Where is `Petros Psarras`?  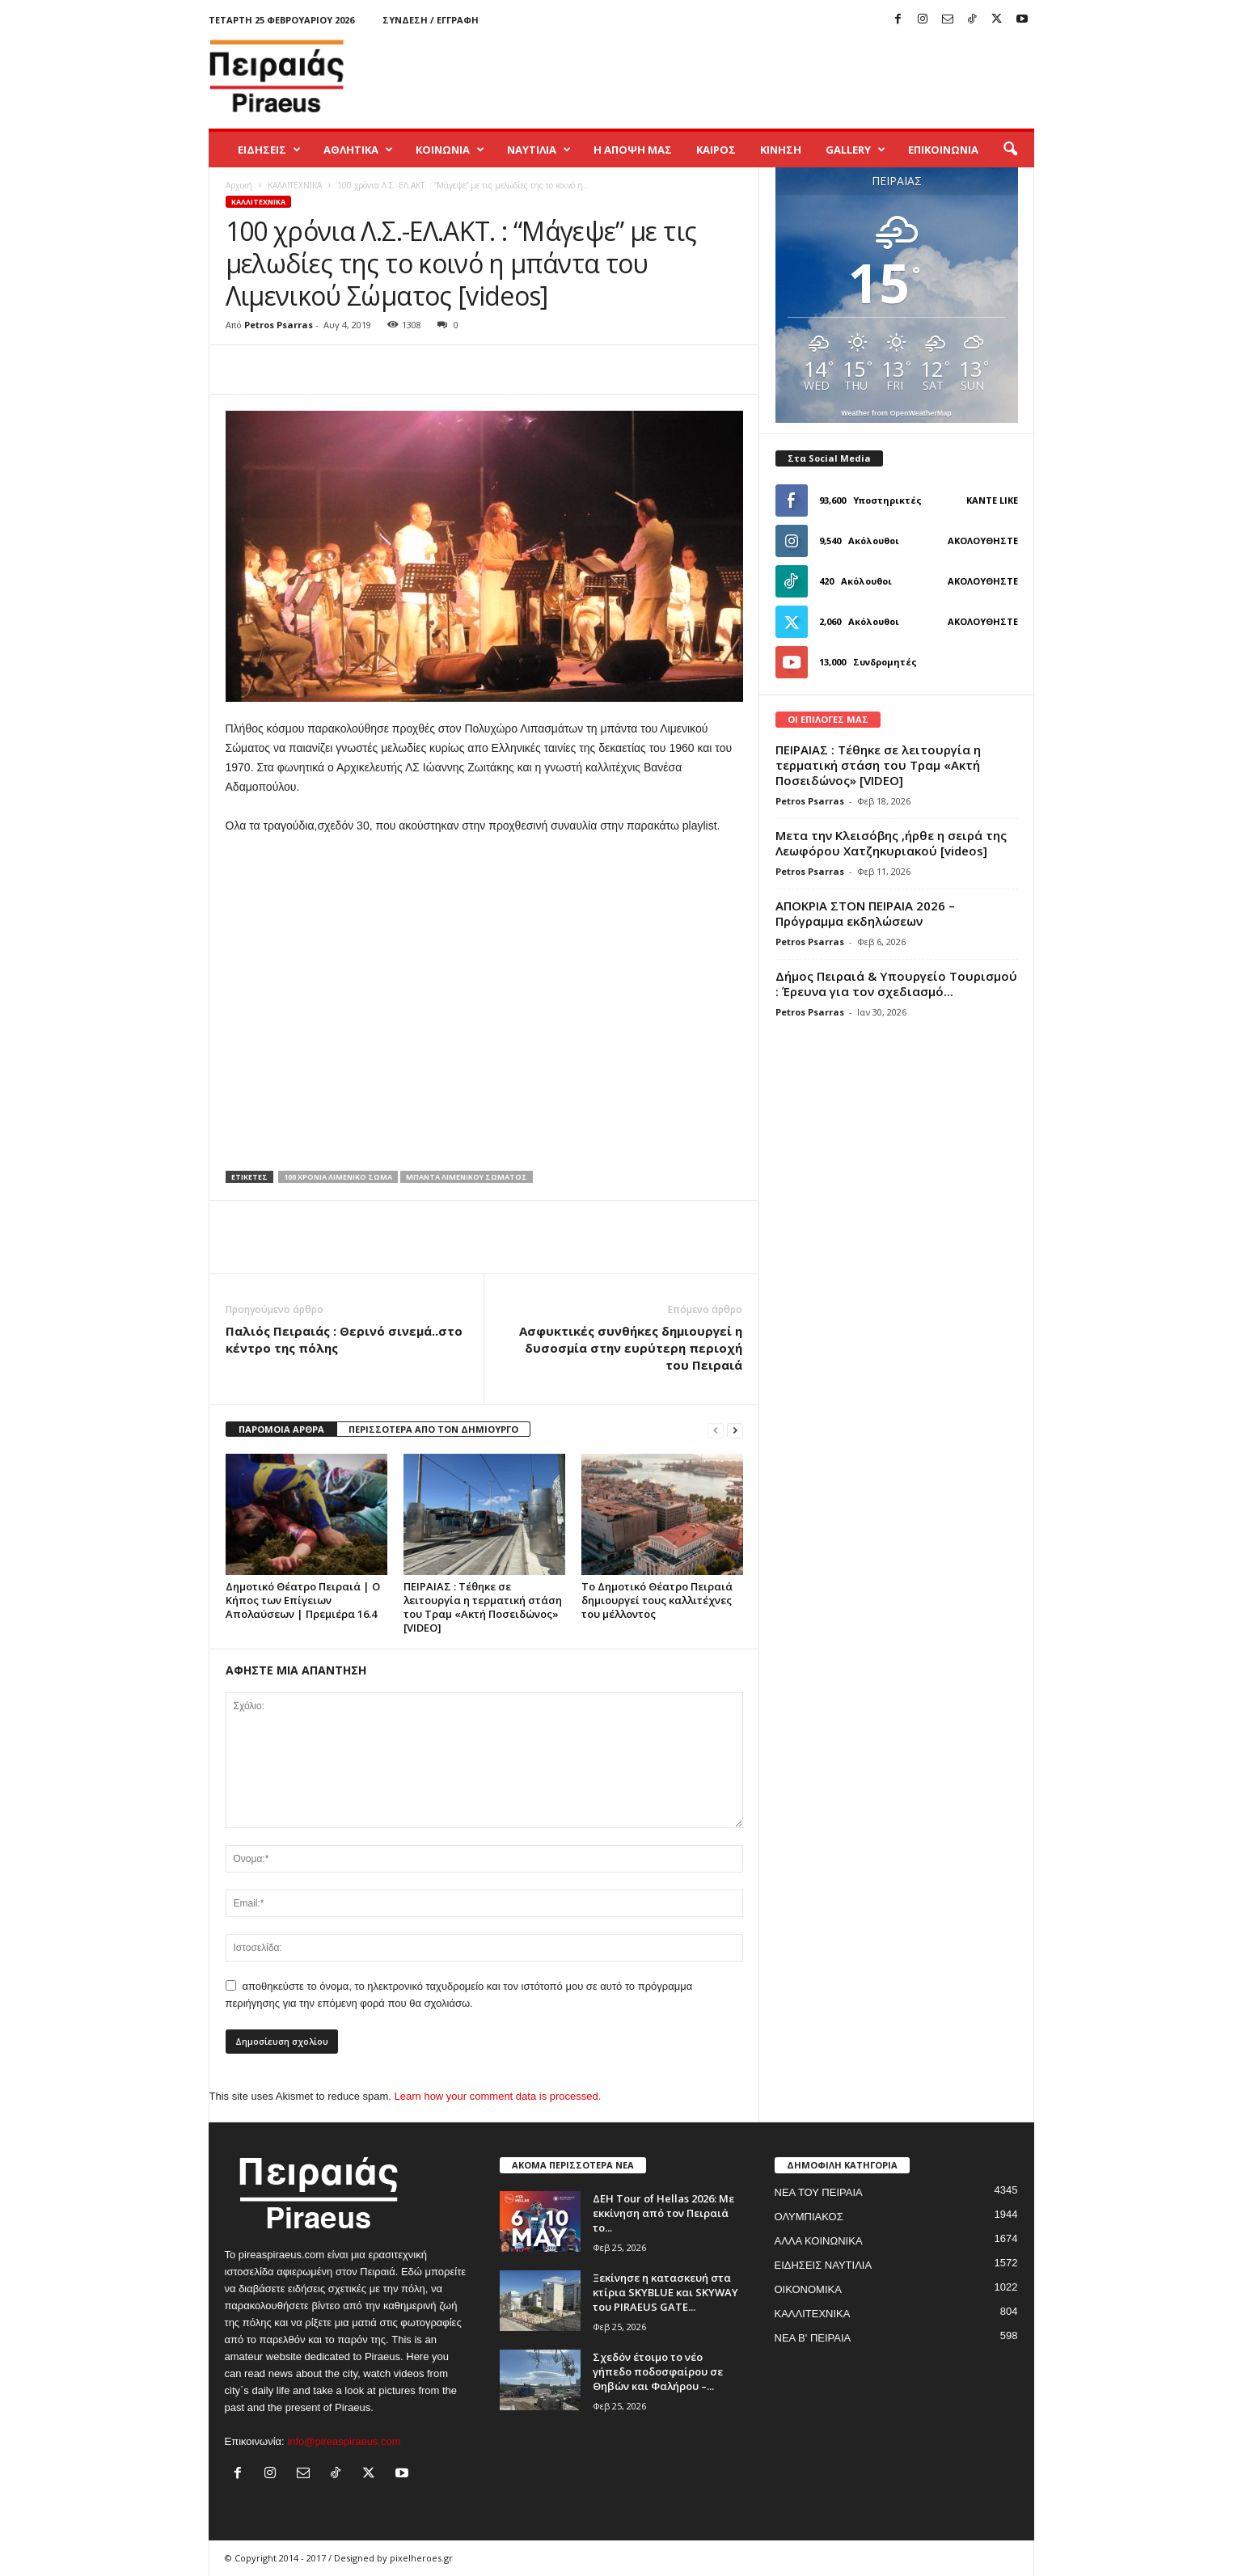
Petros Psarras is located at coordinates (278, 325).